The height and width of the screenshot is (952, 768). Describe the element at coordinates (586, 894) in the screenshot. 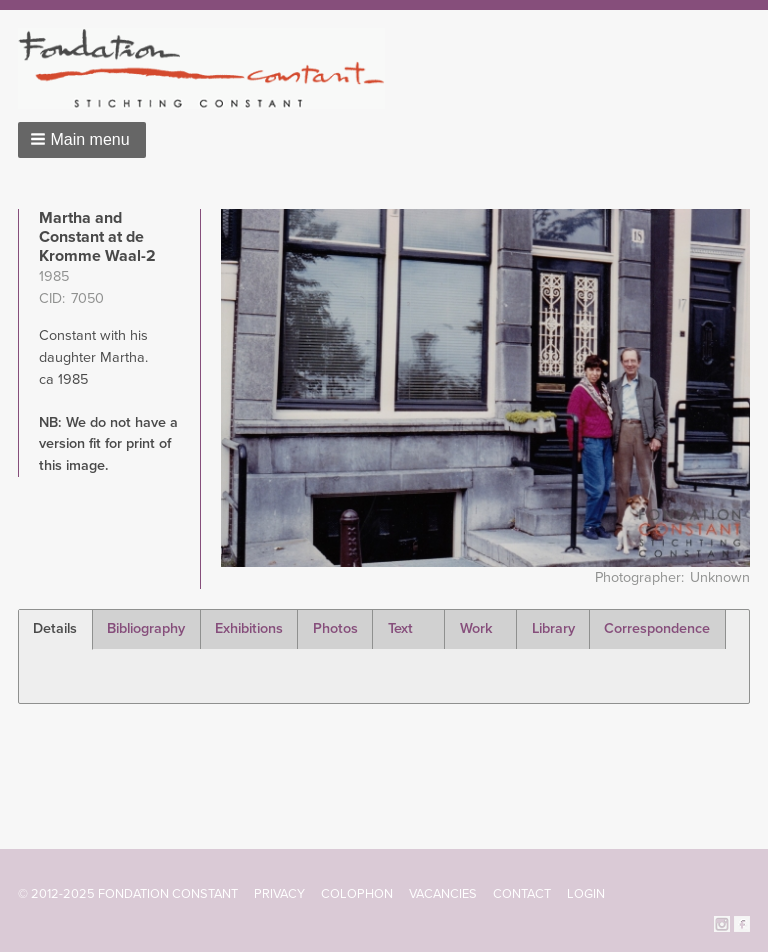

I see `Login` at that location.